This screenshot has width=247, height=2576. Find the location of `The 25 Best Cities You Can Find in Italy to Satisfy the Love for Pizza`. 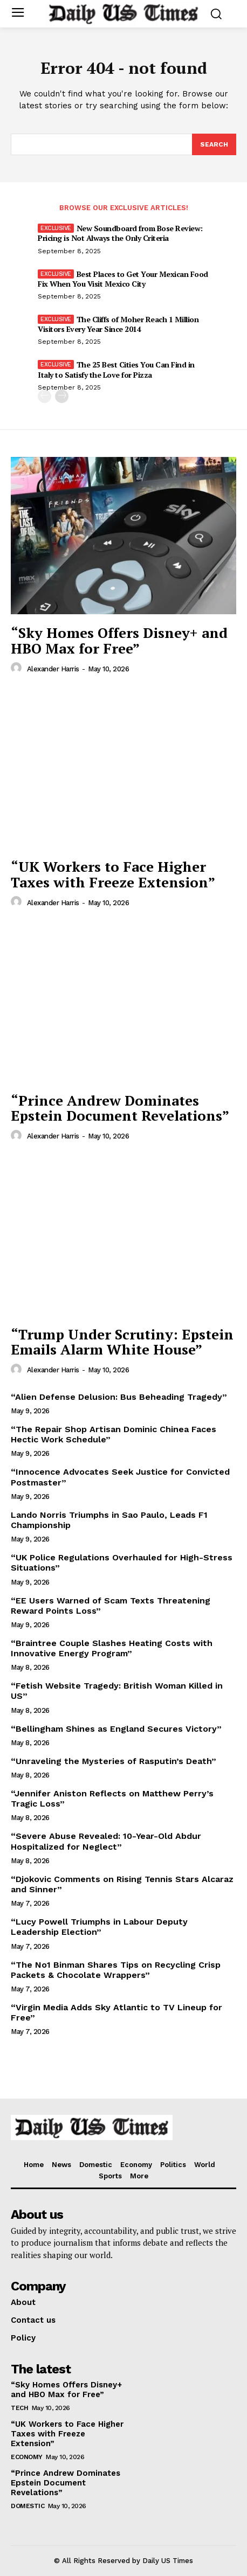

The 25 Best Cities You Can Find in Italy to Satisfy the Love for Pizza is located at coordinates (116, 369).